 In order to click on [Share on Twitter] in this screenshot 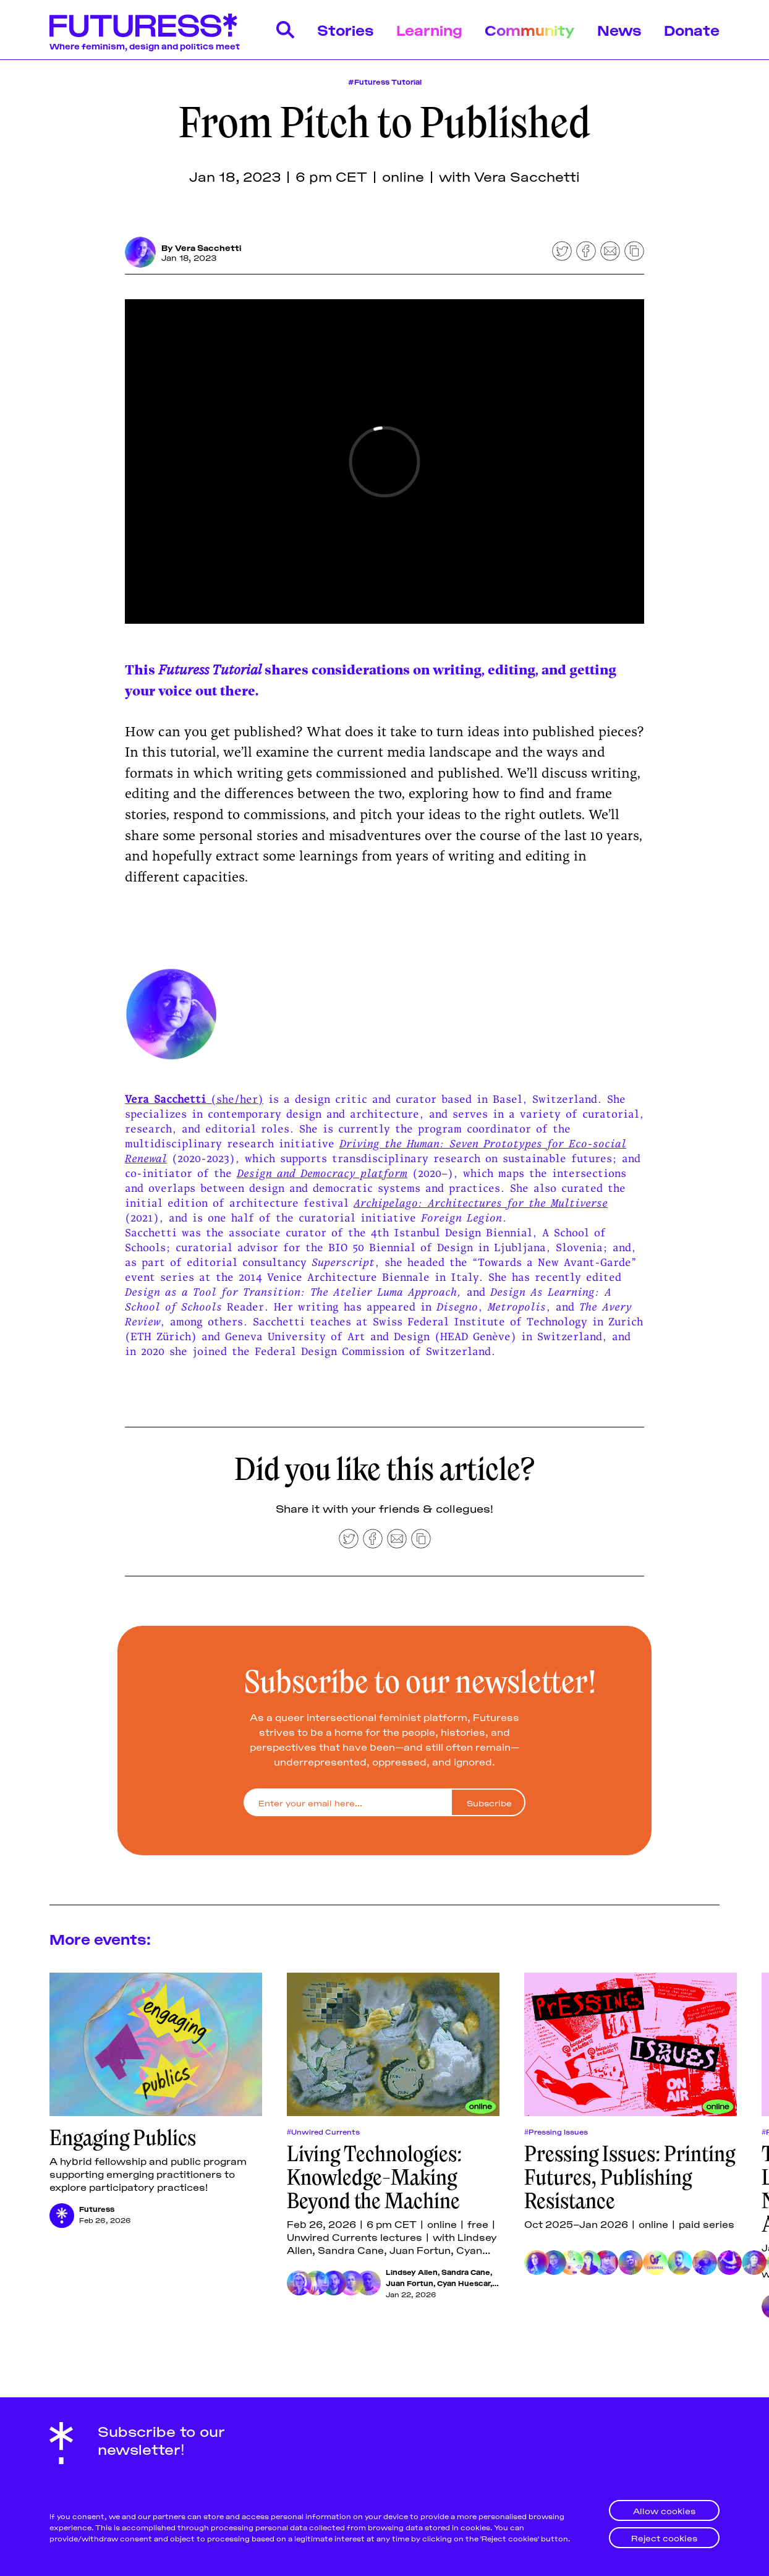, I will do `click(562, 251)`.